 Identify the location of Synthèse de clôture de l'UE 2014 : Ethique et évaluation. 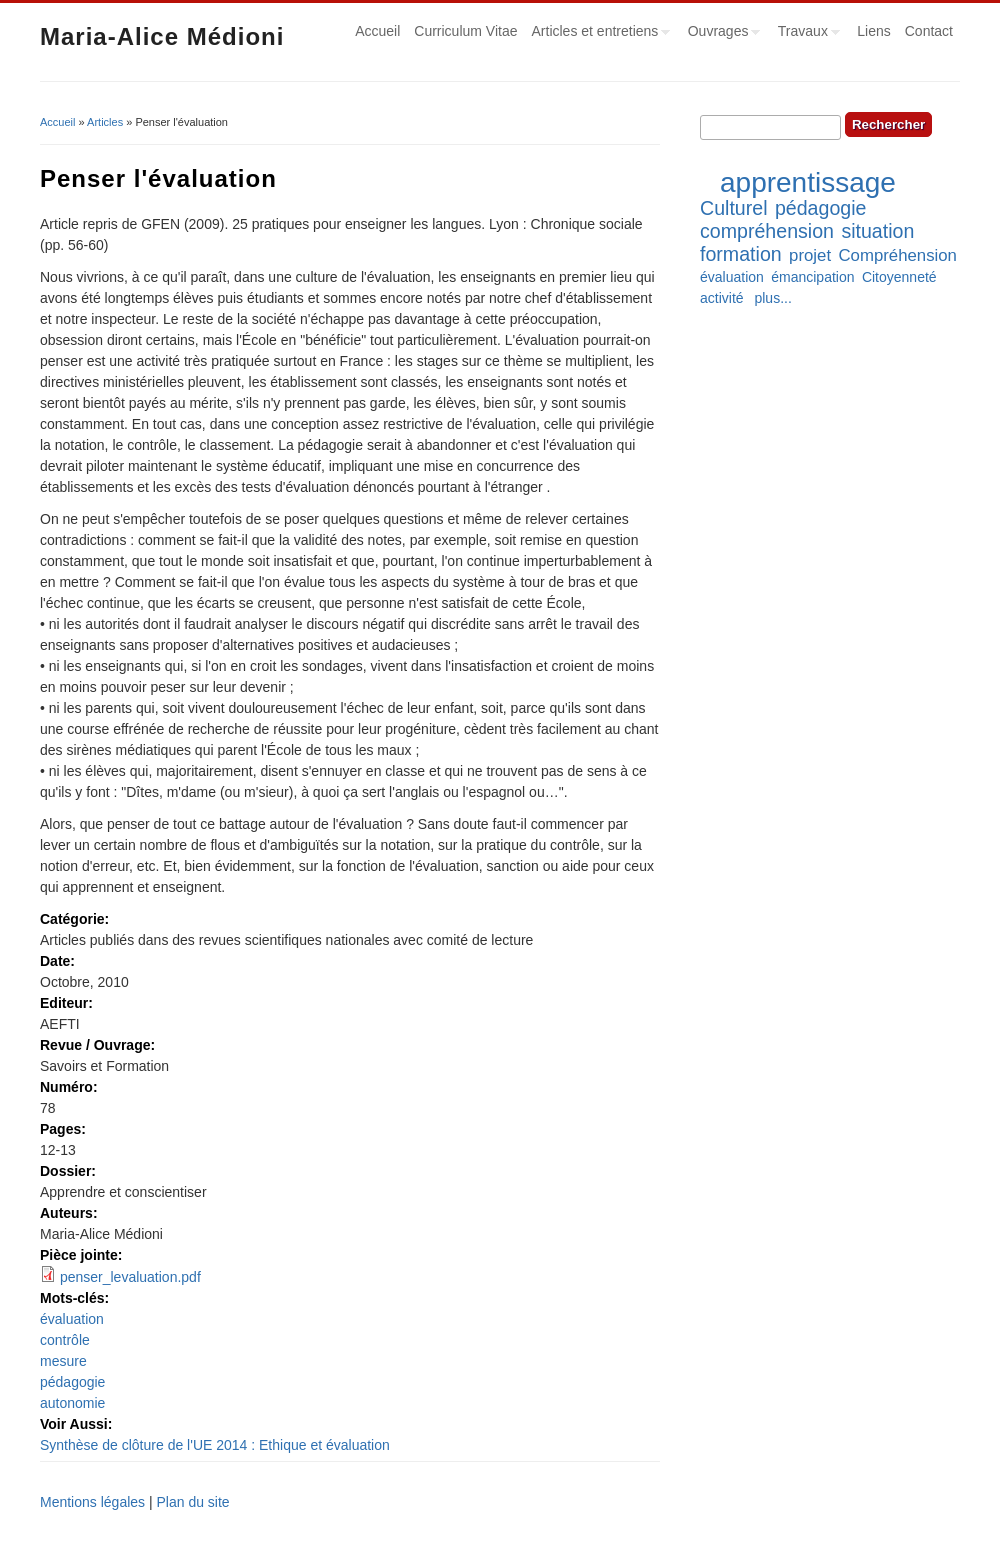
(215, 1445).